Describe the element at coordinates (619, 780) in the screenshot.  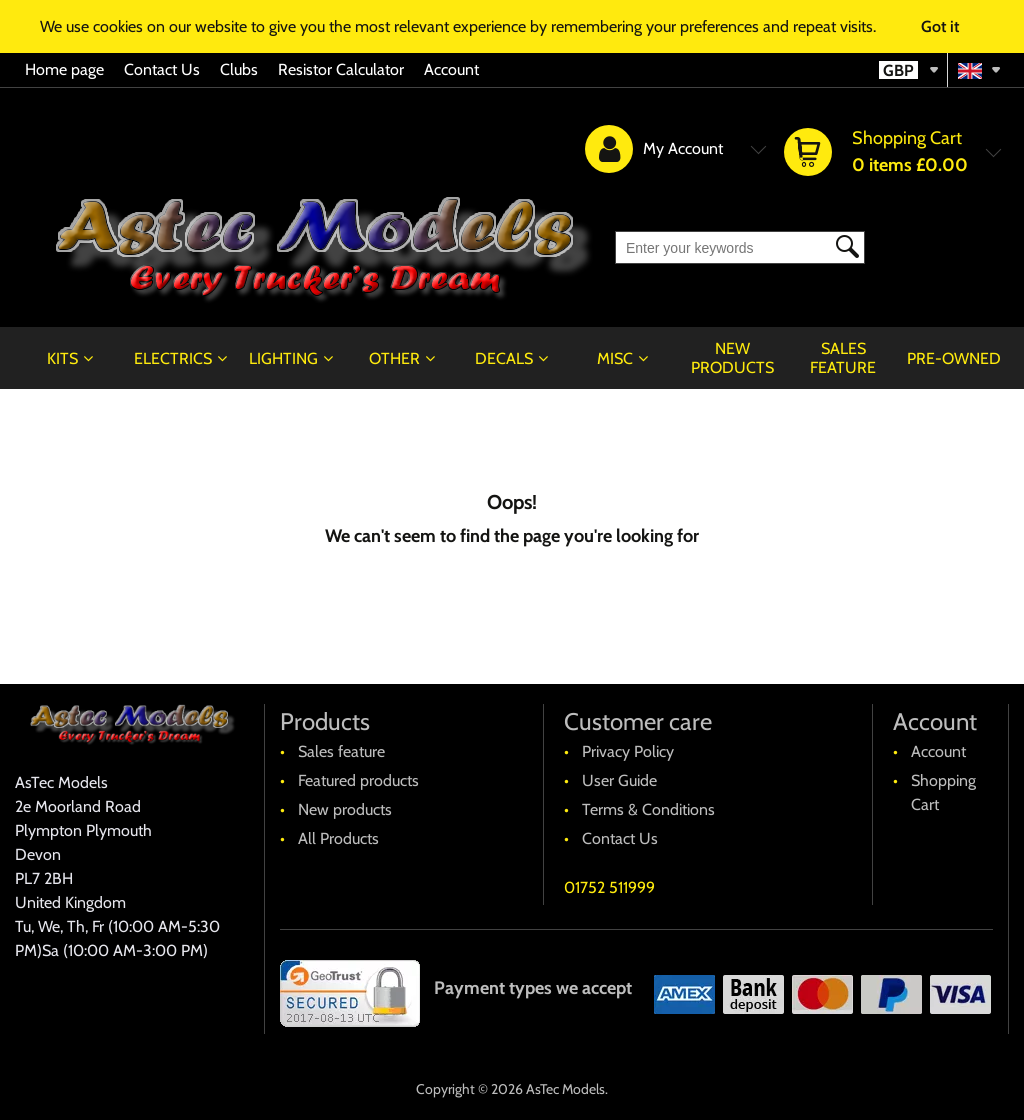
I see `User Guide` at that location.